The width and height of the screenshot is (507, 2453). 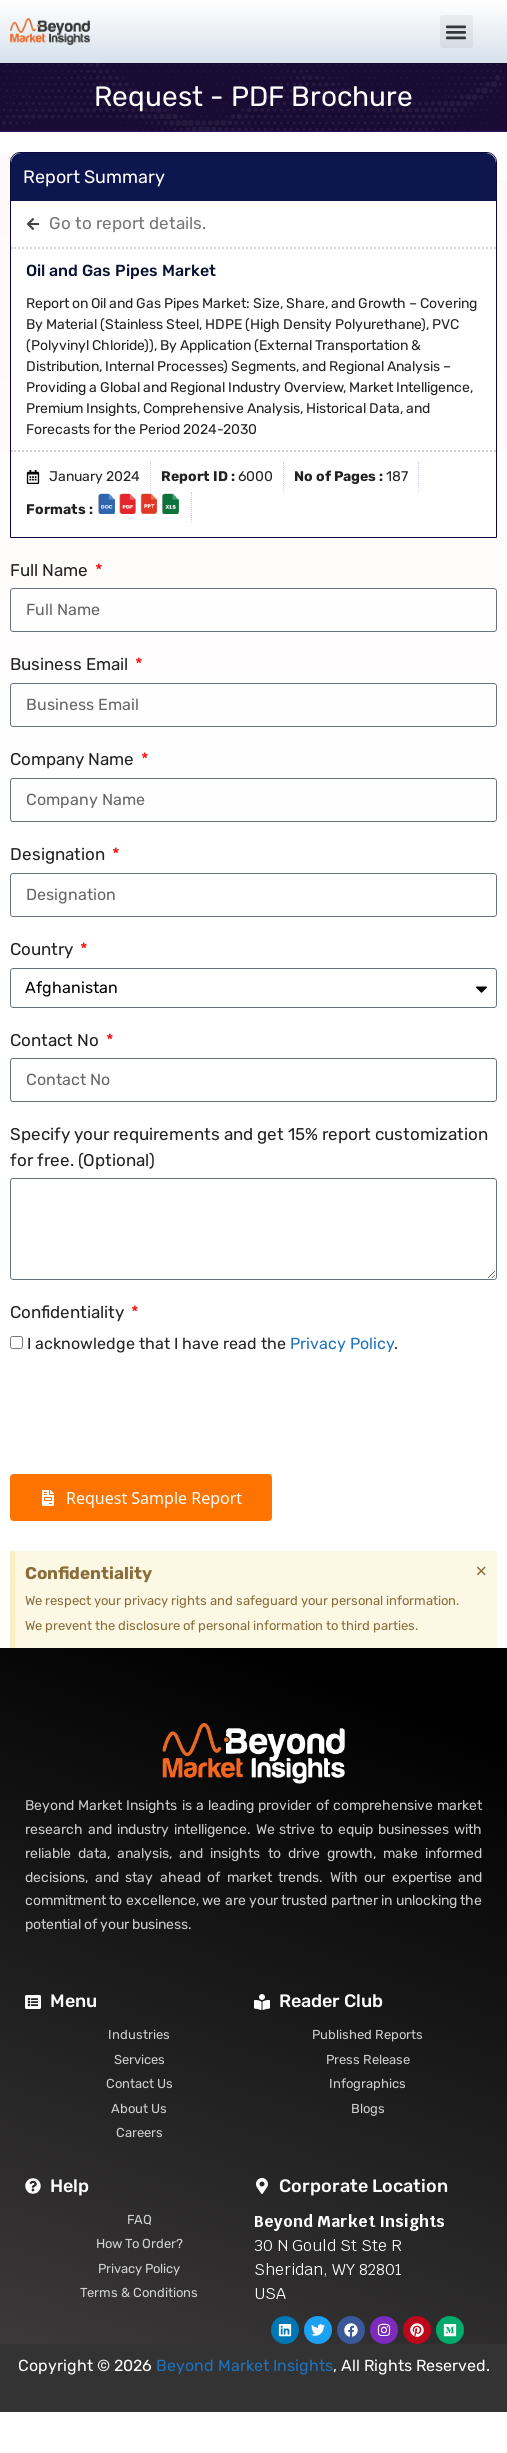 What do you see at coordinates (51, 570) in the screenshot?
I see `Full Name` at bounding box center [51, 570].